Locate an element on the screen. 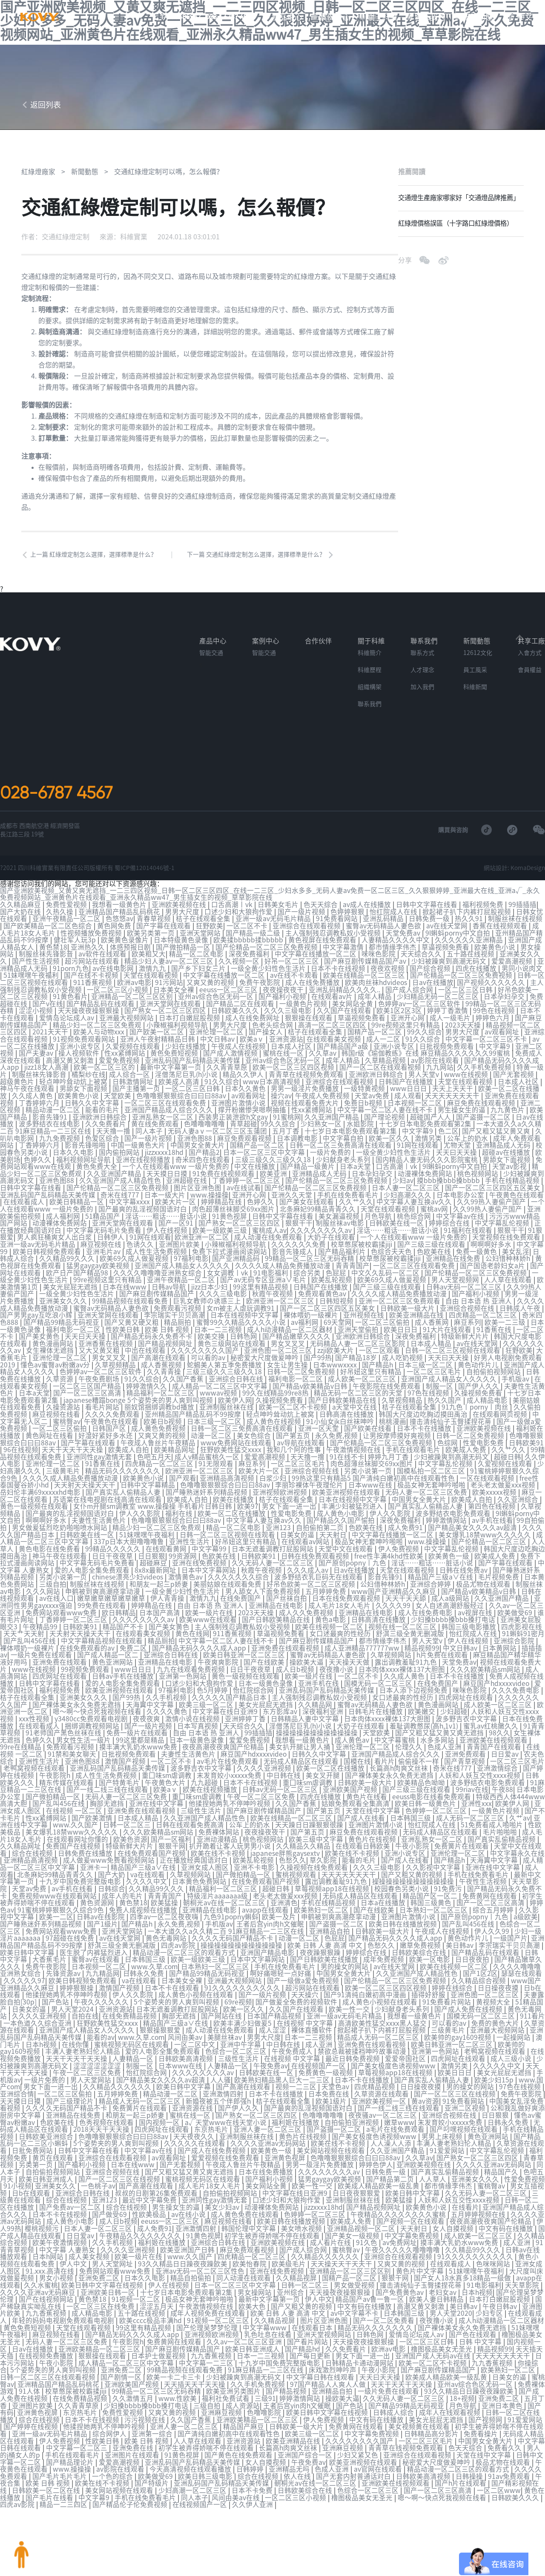 The image size is (545, 2576). 欧美亚洲国产日韩 is located at coordinates (240, 2211).